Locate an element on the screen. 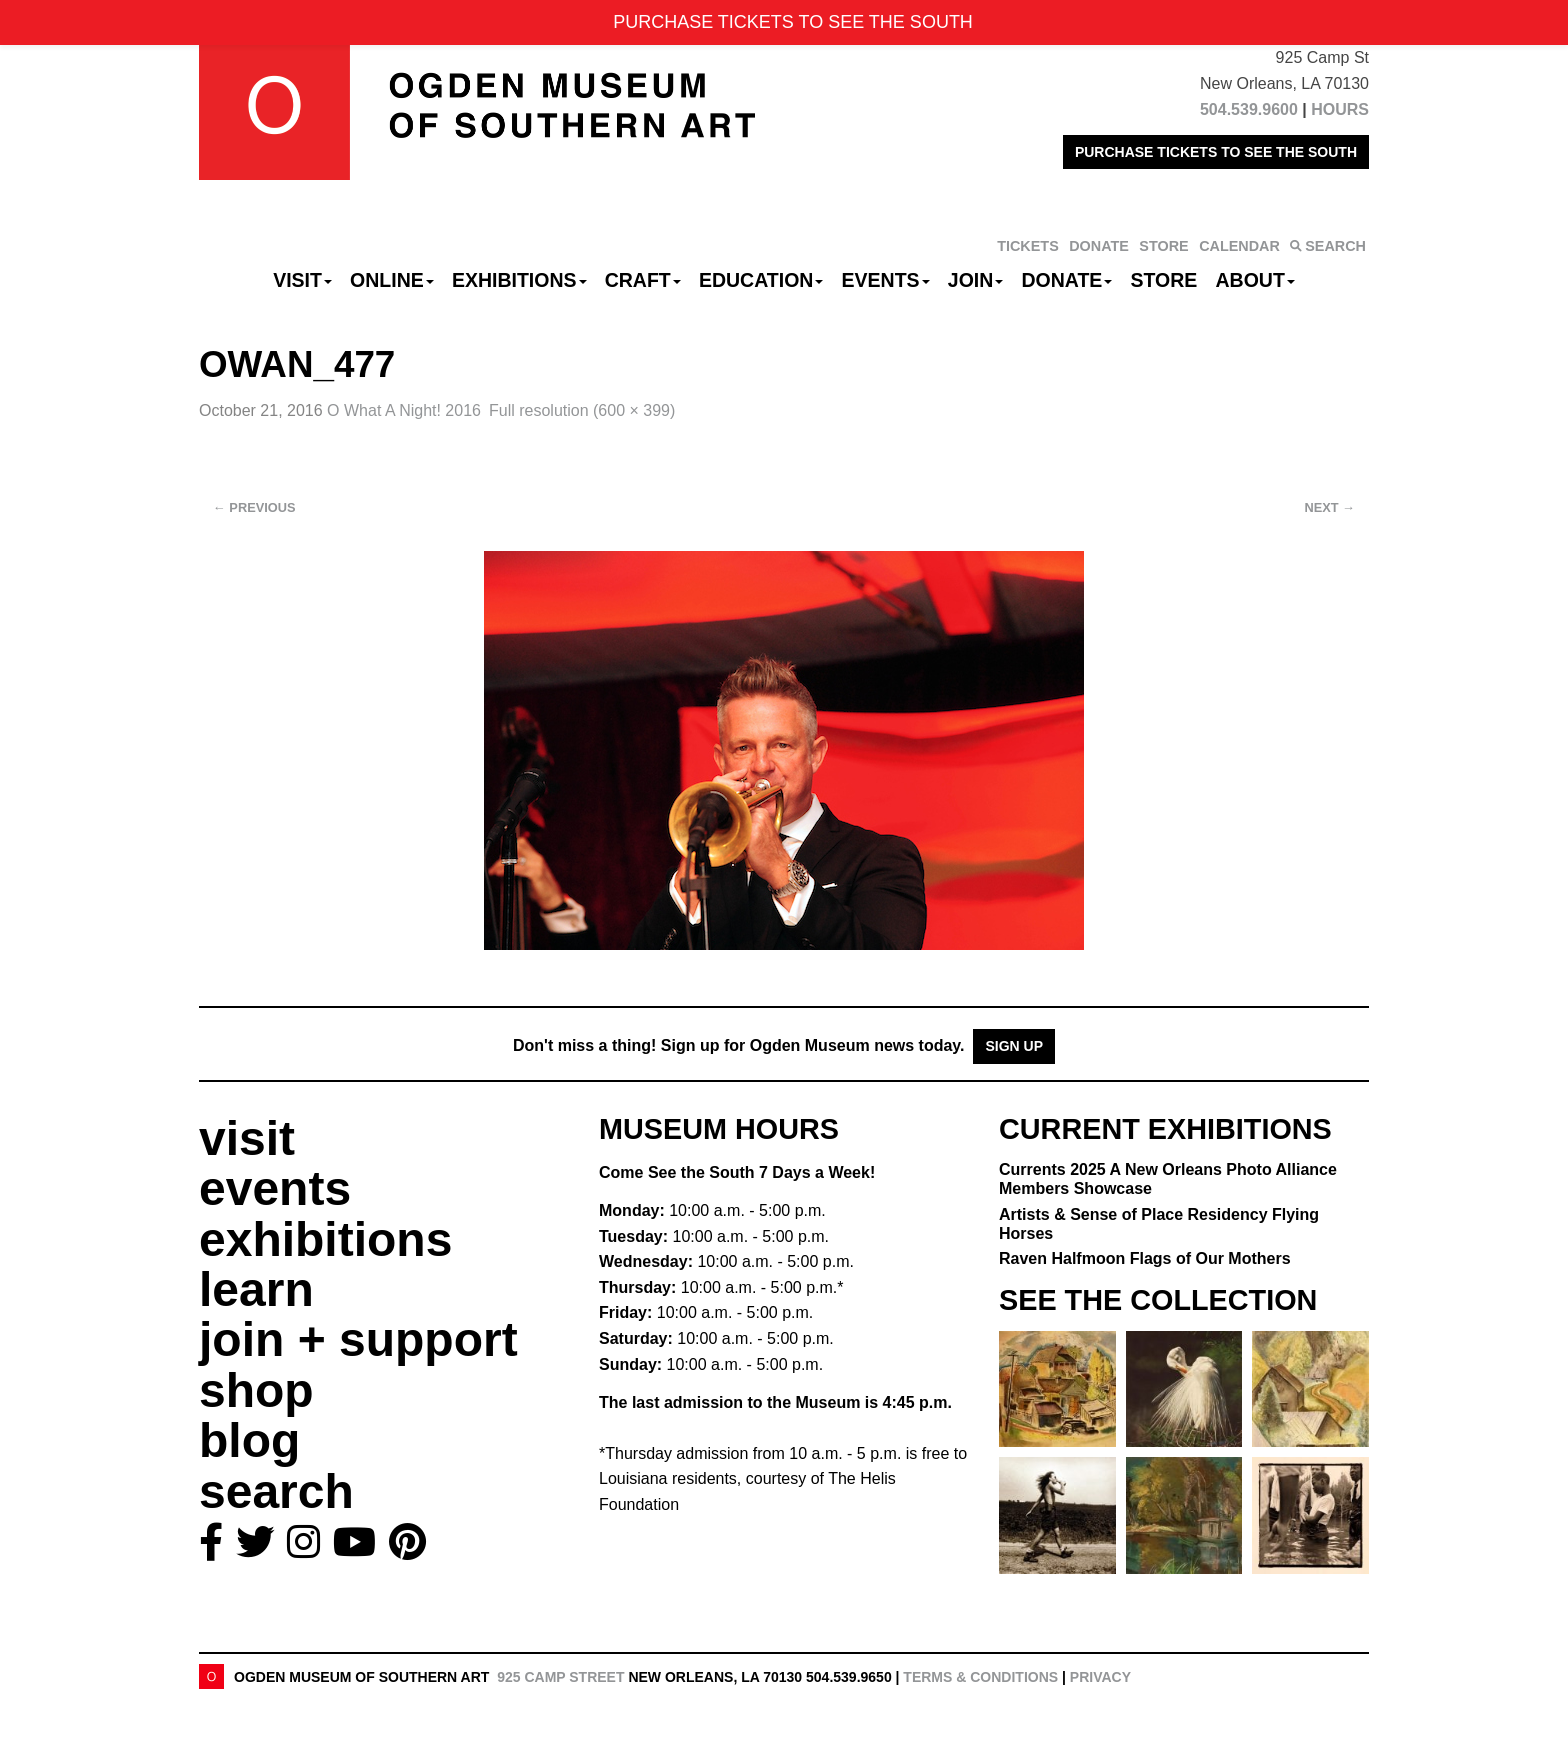 The image size is (1568, 1747). Exhibitions is located at coordinates (519, 280).